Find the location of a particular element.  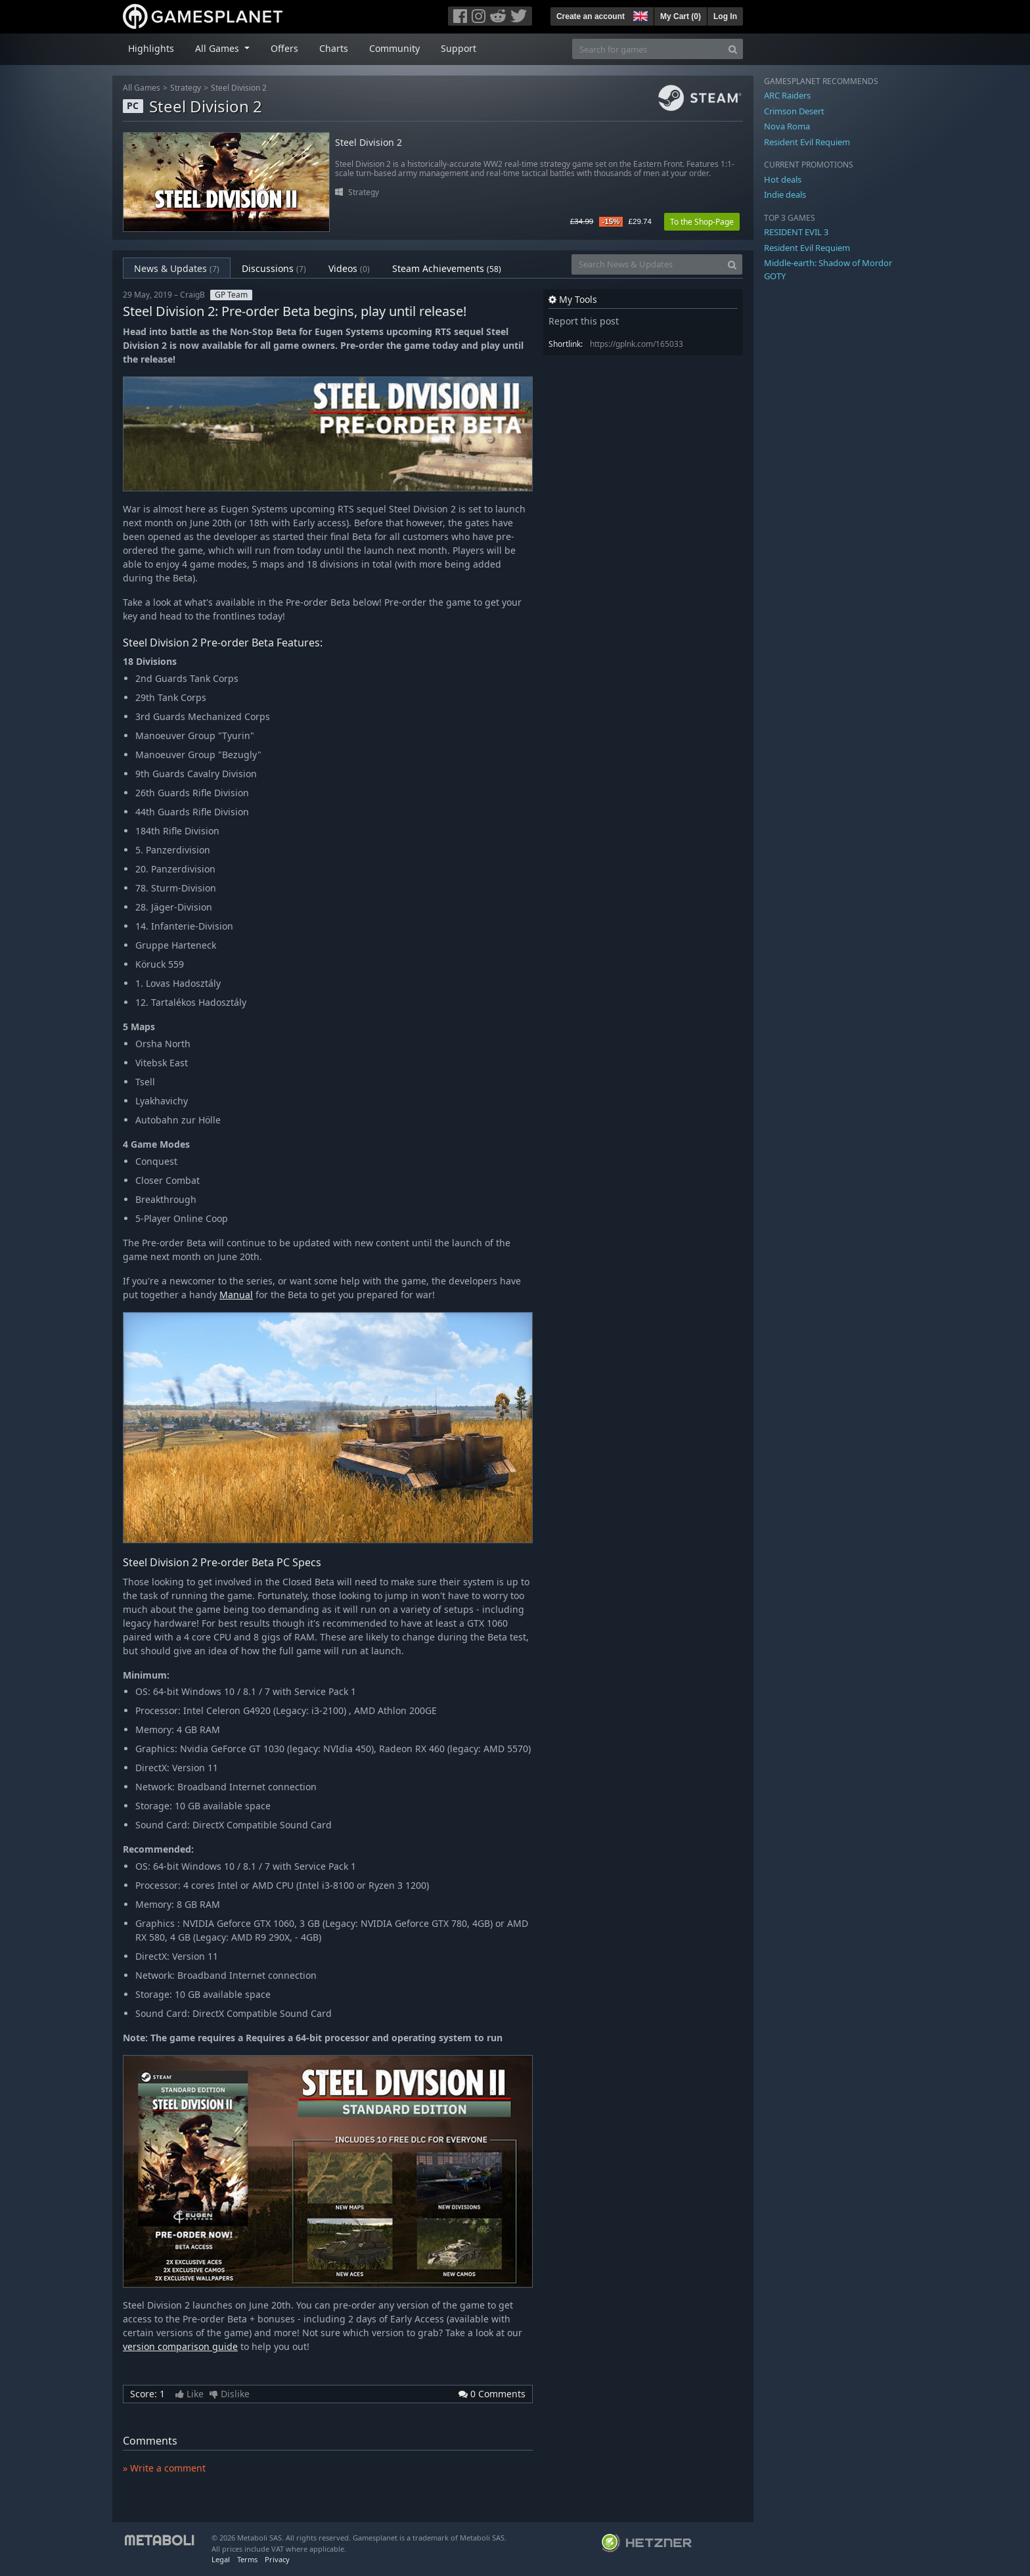

RESIDENT EVIL 3 is located at coordinates (796, 232).